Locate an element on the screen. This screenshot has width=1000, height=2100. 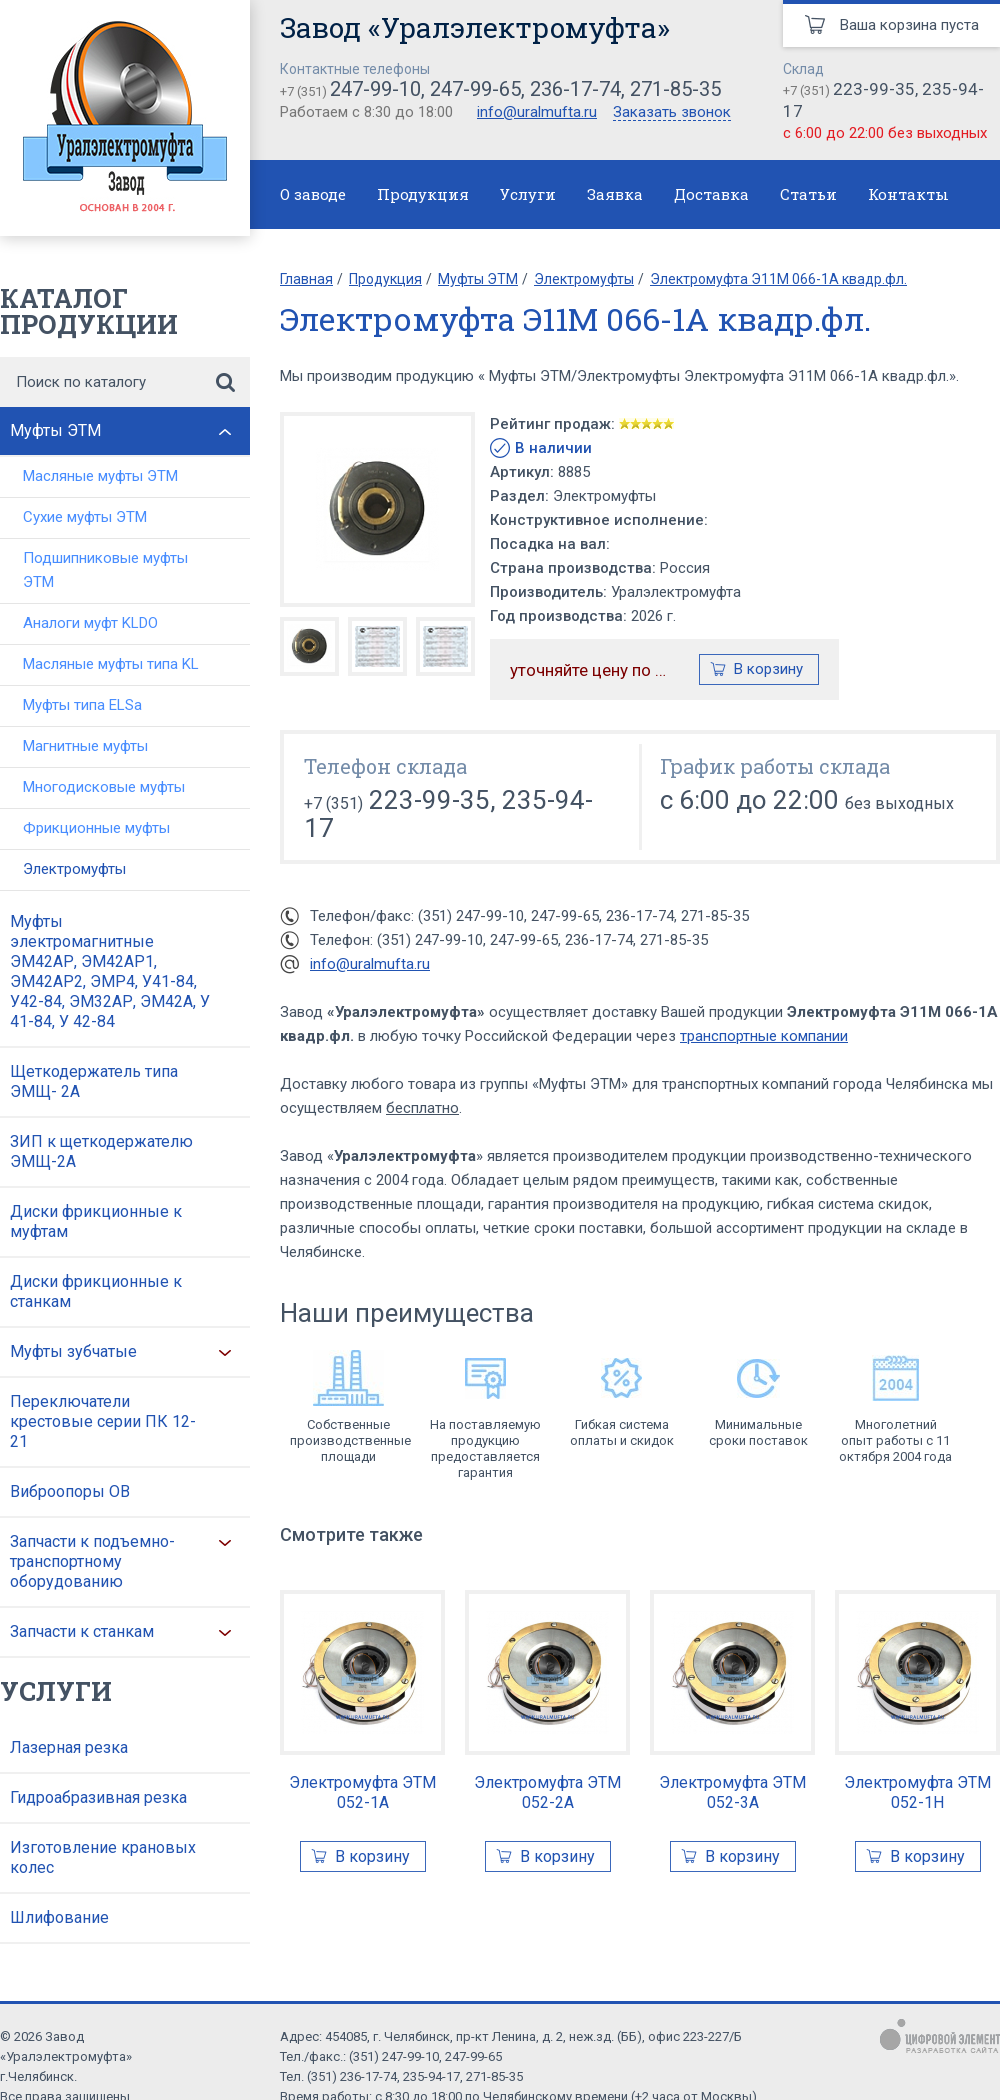
Изготовление крановых колес is located at coordinates (103, 1857).